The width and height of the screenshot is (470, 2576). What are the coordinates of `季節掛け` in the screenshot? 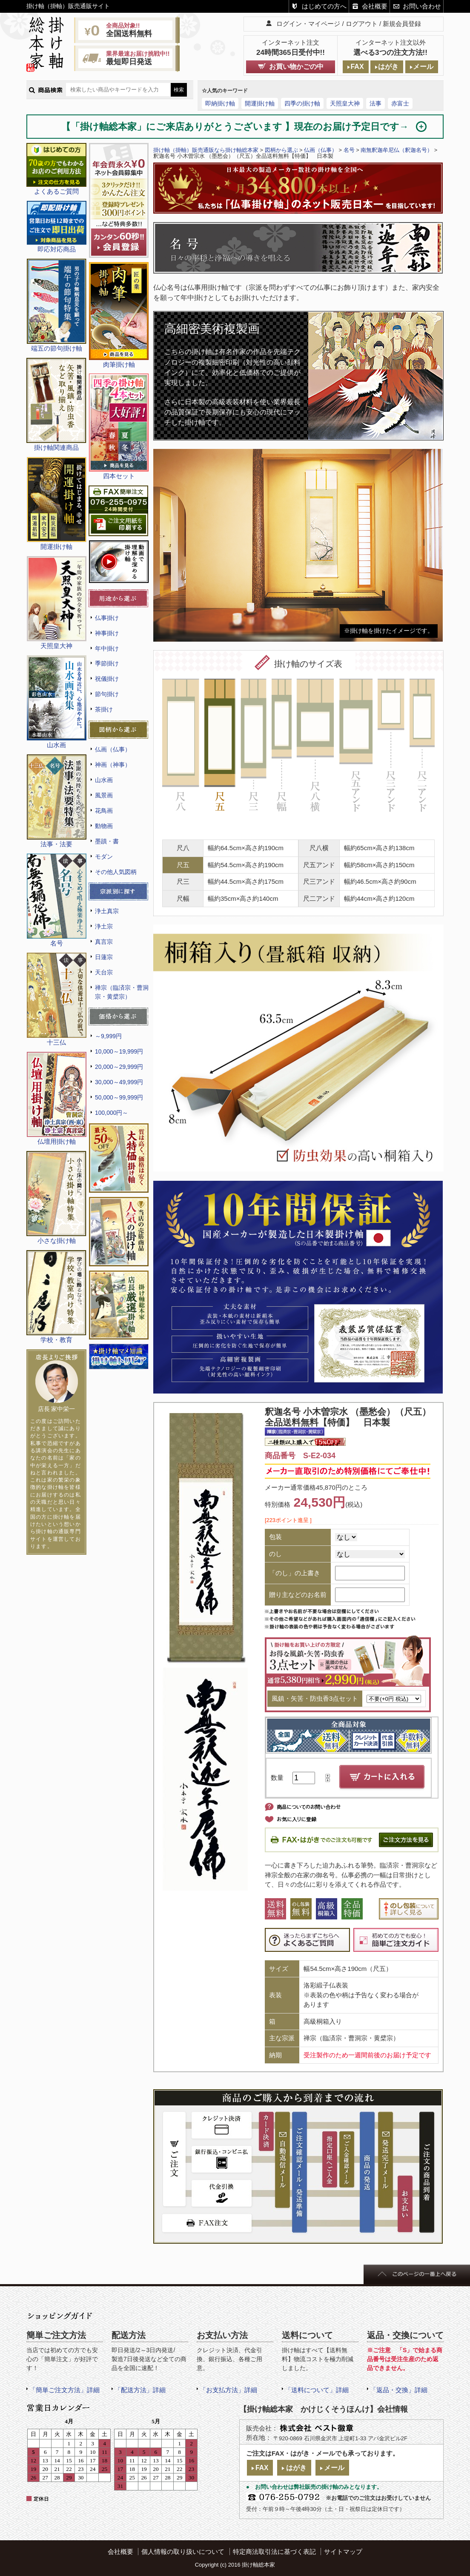 It's located at (107, 663).